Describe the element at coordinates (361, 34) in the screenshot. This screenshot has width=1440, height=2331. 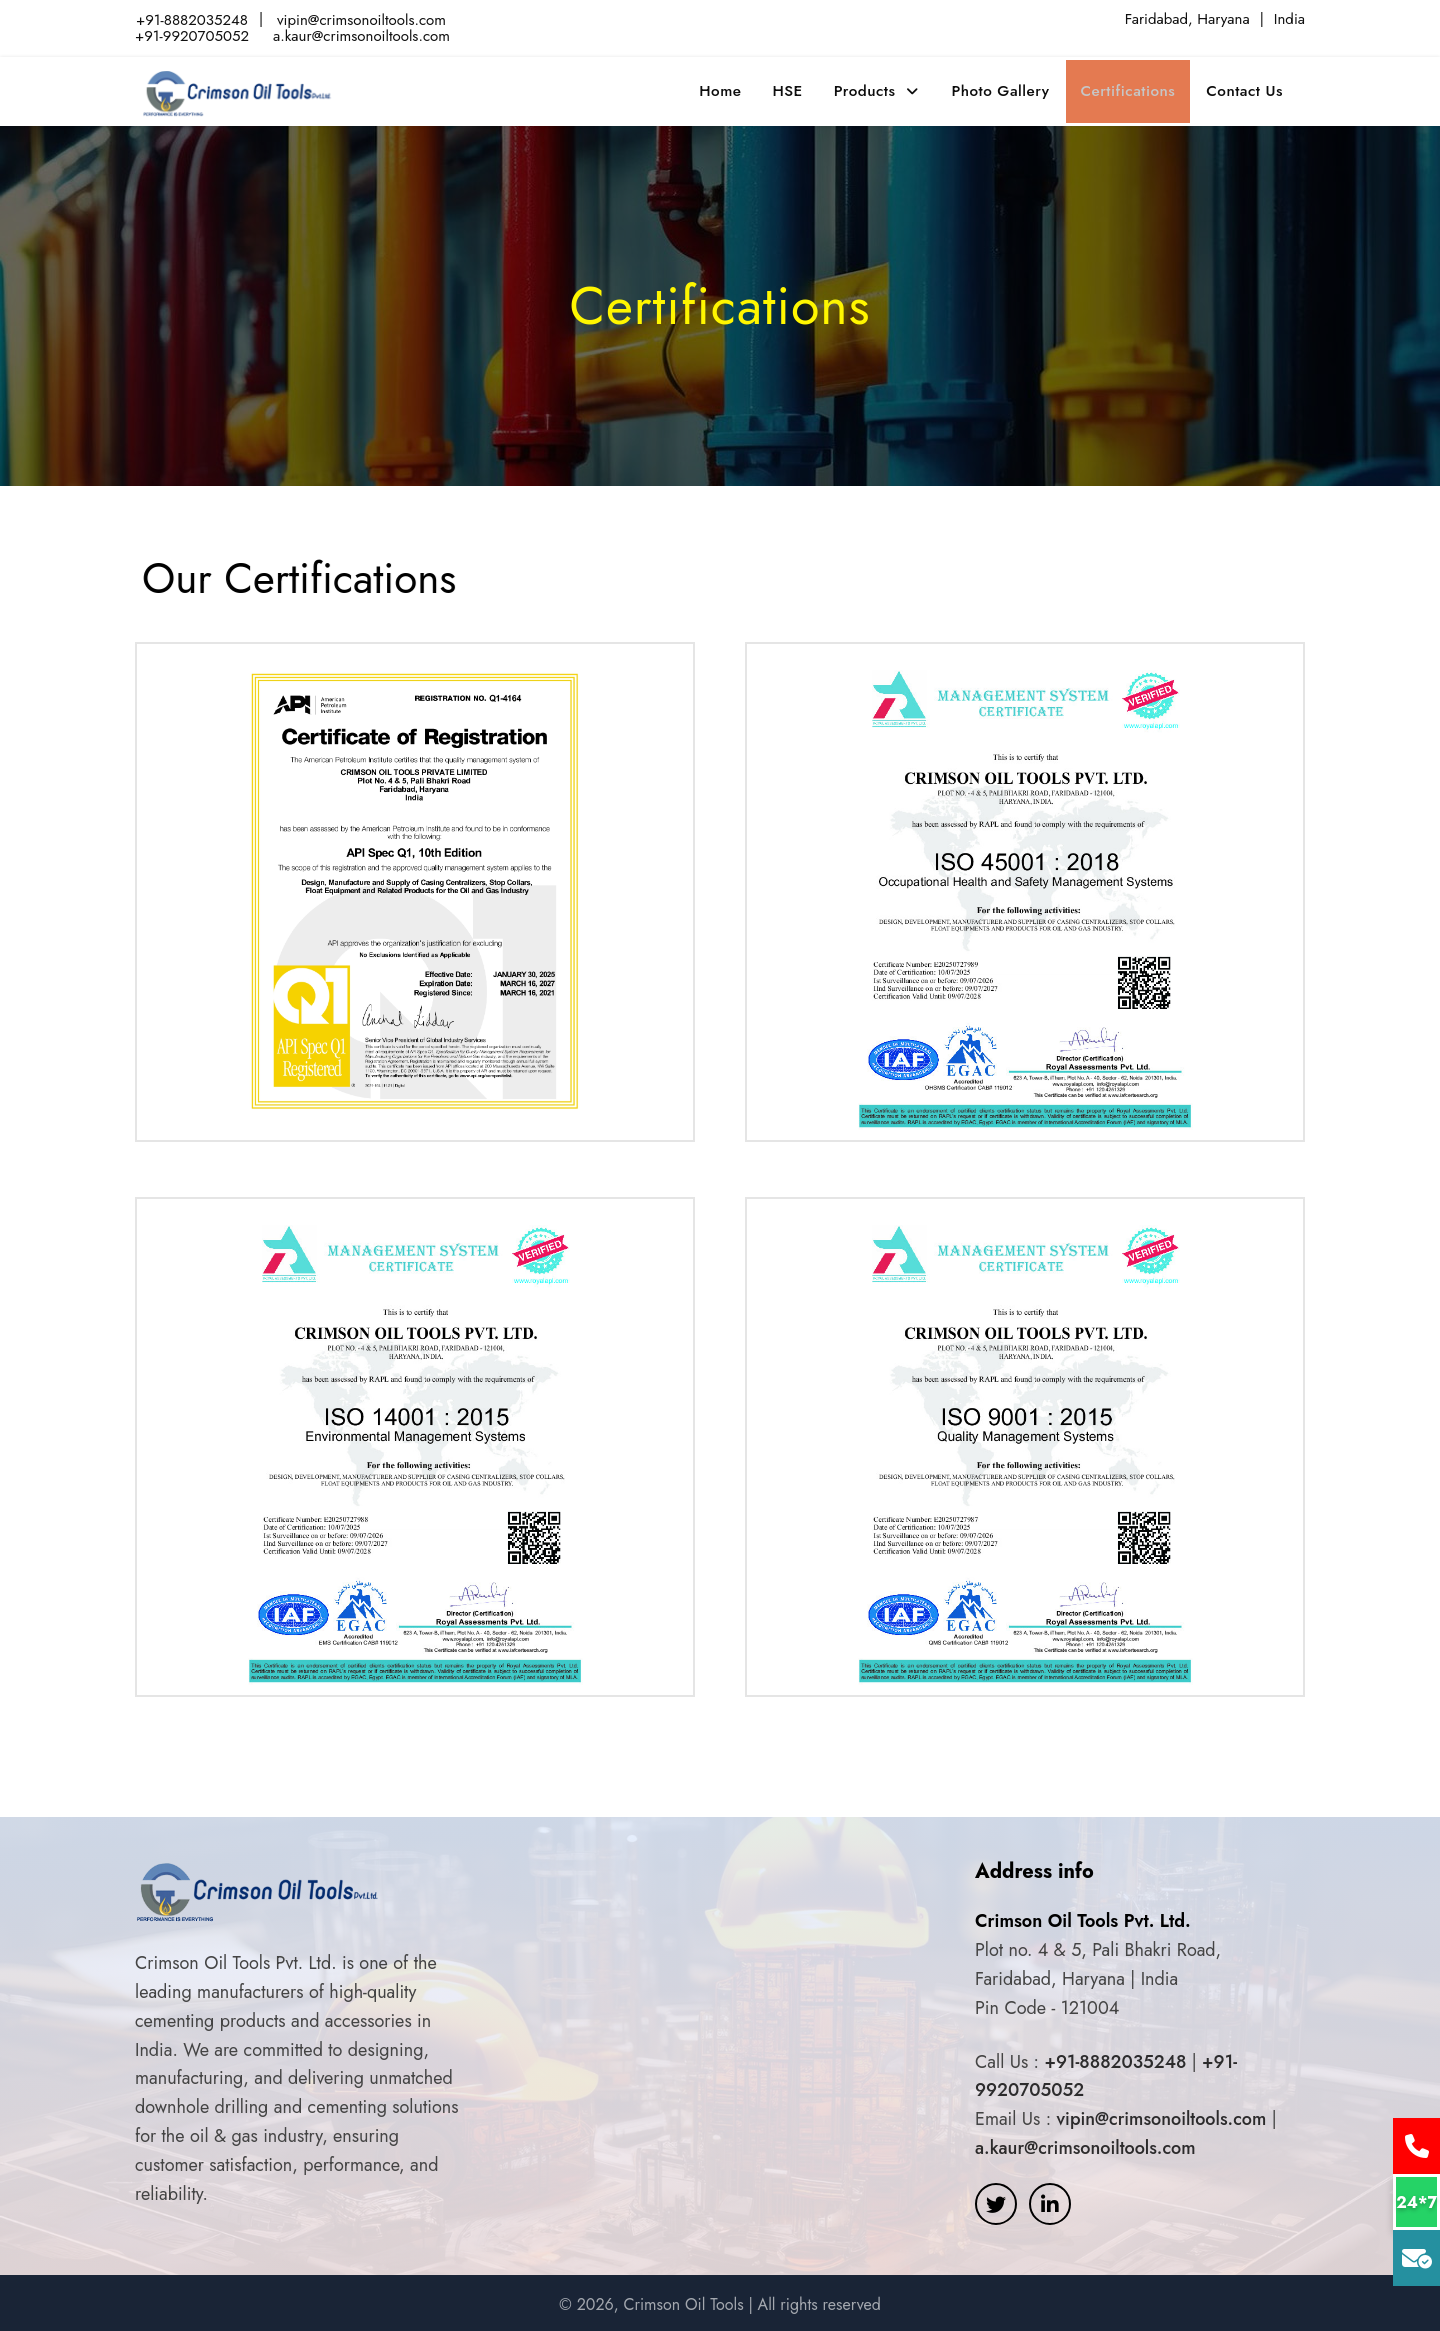
I see `a.kaur@crimsonoiltools.com` at that location.